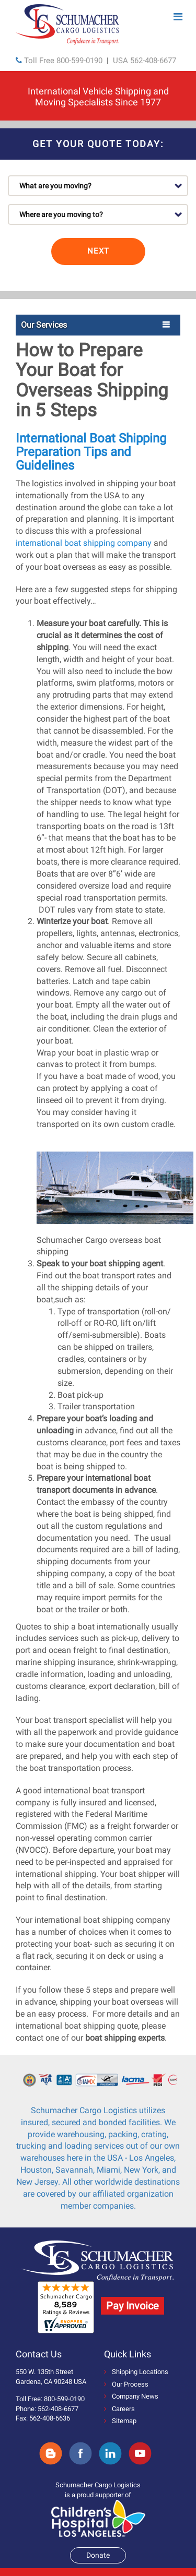 The height and width of the screenshot is (2576, 196). Describe the element at coordinates (136, 2372) in the screenshot. I see `Shipping Locations` at that location.